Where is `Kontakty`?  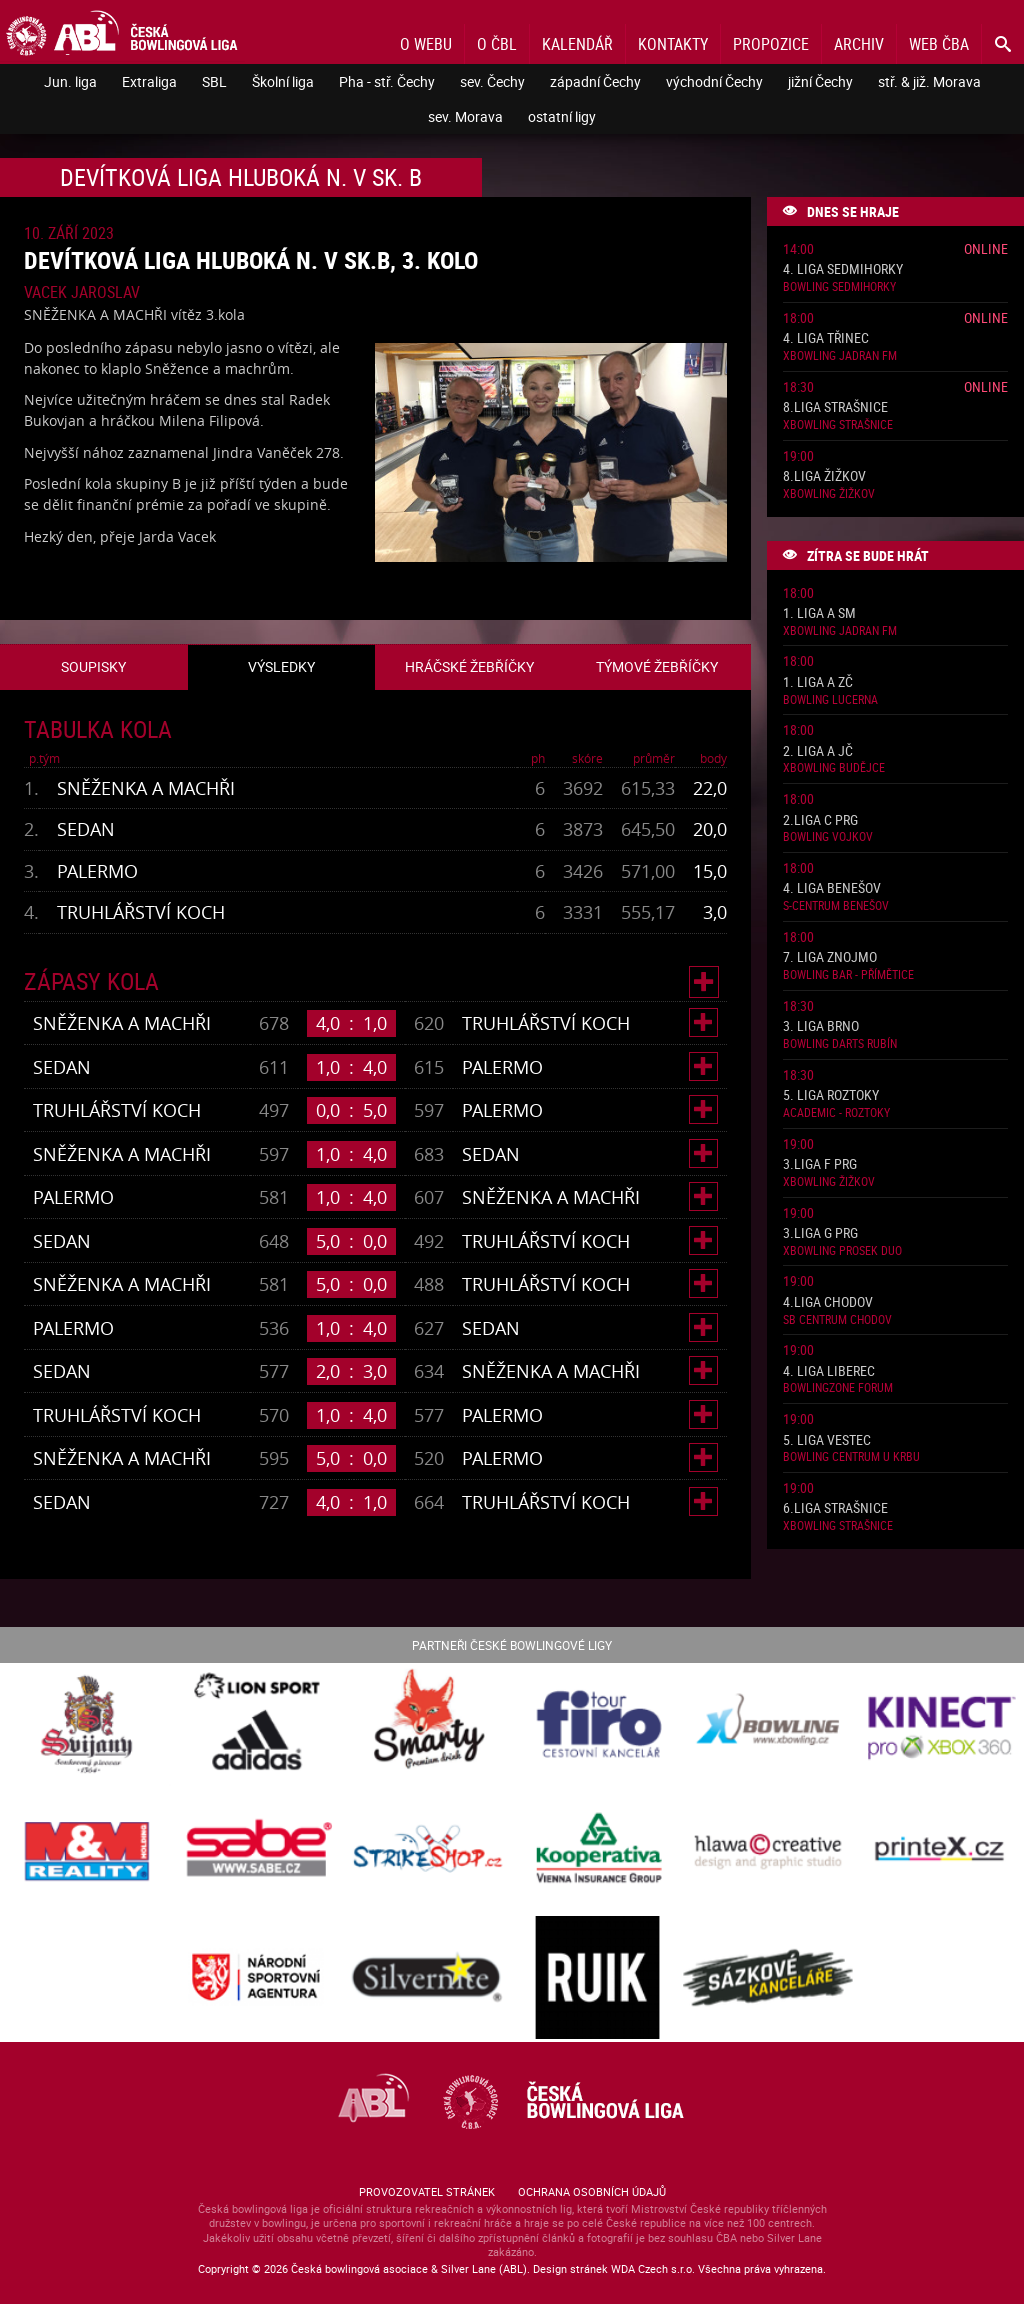
Kontakty is located at coordinates (673, 44).